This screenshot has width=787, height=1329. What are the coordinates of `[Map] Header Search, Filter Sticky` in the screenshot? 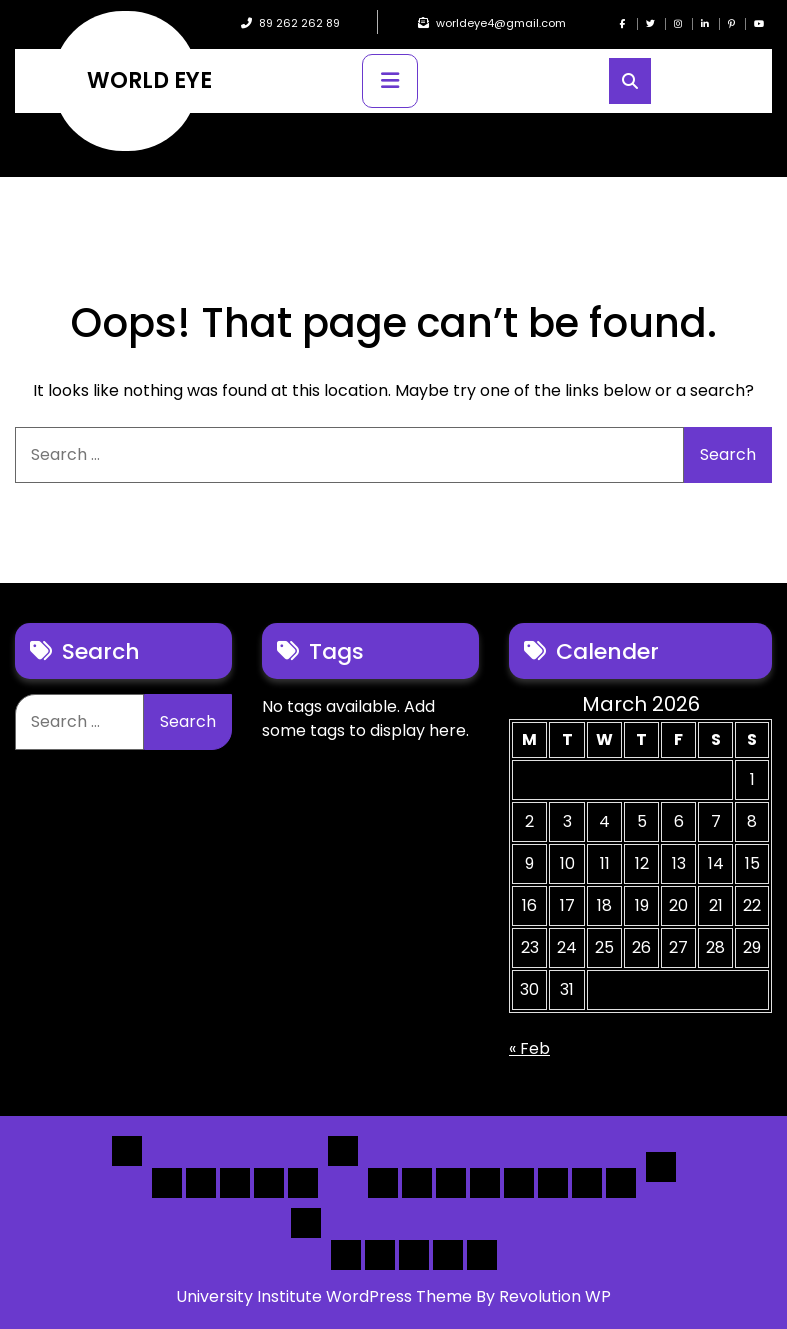 It's located at (587, 1183).